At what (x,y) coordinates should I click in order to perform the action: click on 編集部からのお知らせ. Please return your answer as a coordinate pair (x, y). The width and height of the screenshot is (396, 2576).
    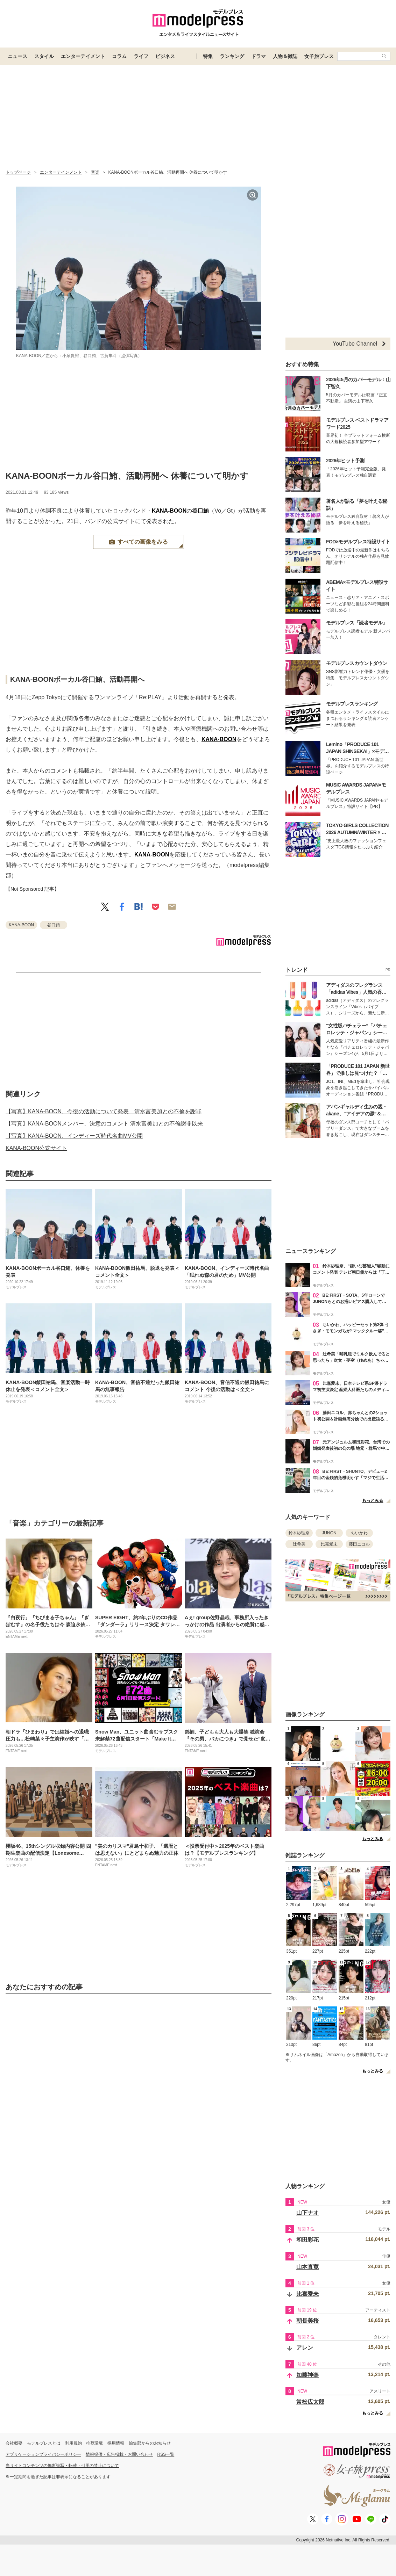
    Looking at the image, I should click on (150, 2443).